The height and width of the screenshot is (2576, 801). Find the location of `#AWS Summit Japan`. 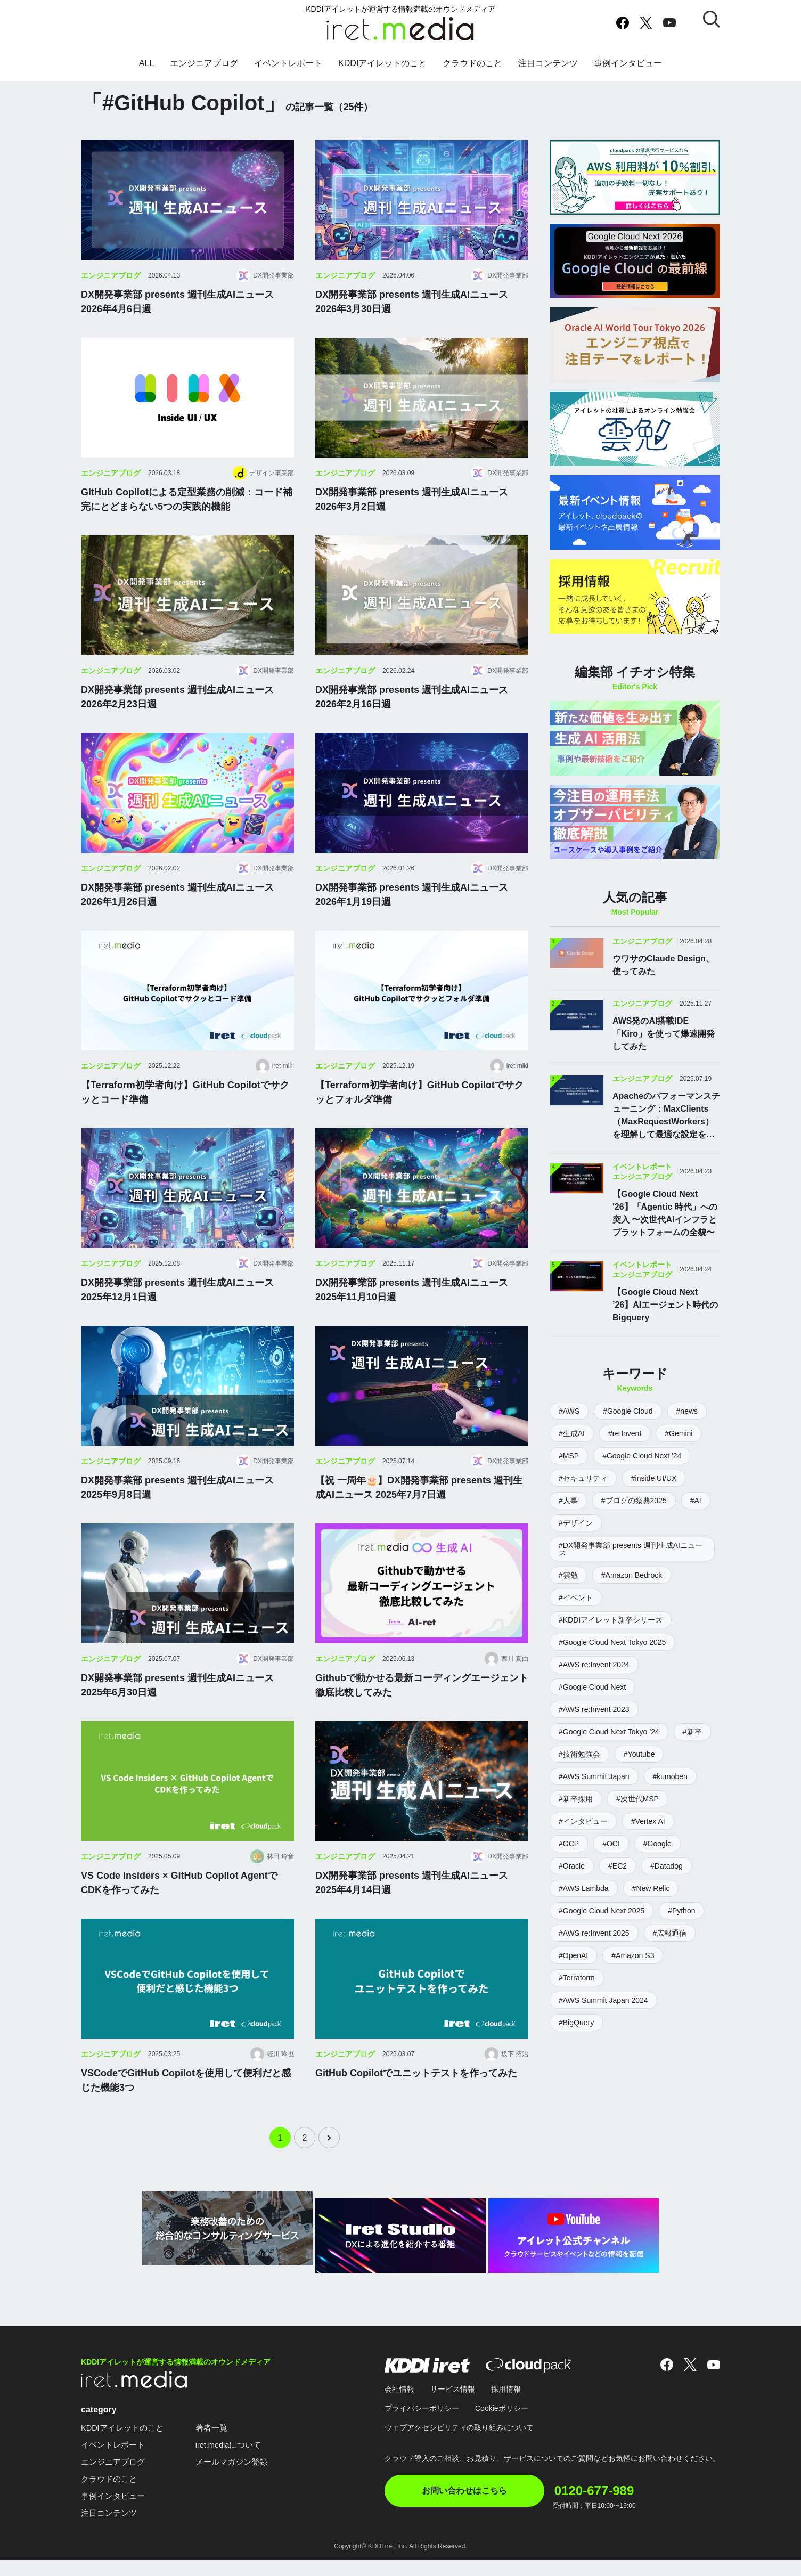

#AWS Summit Japan is located at coordinates (594, 1776).